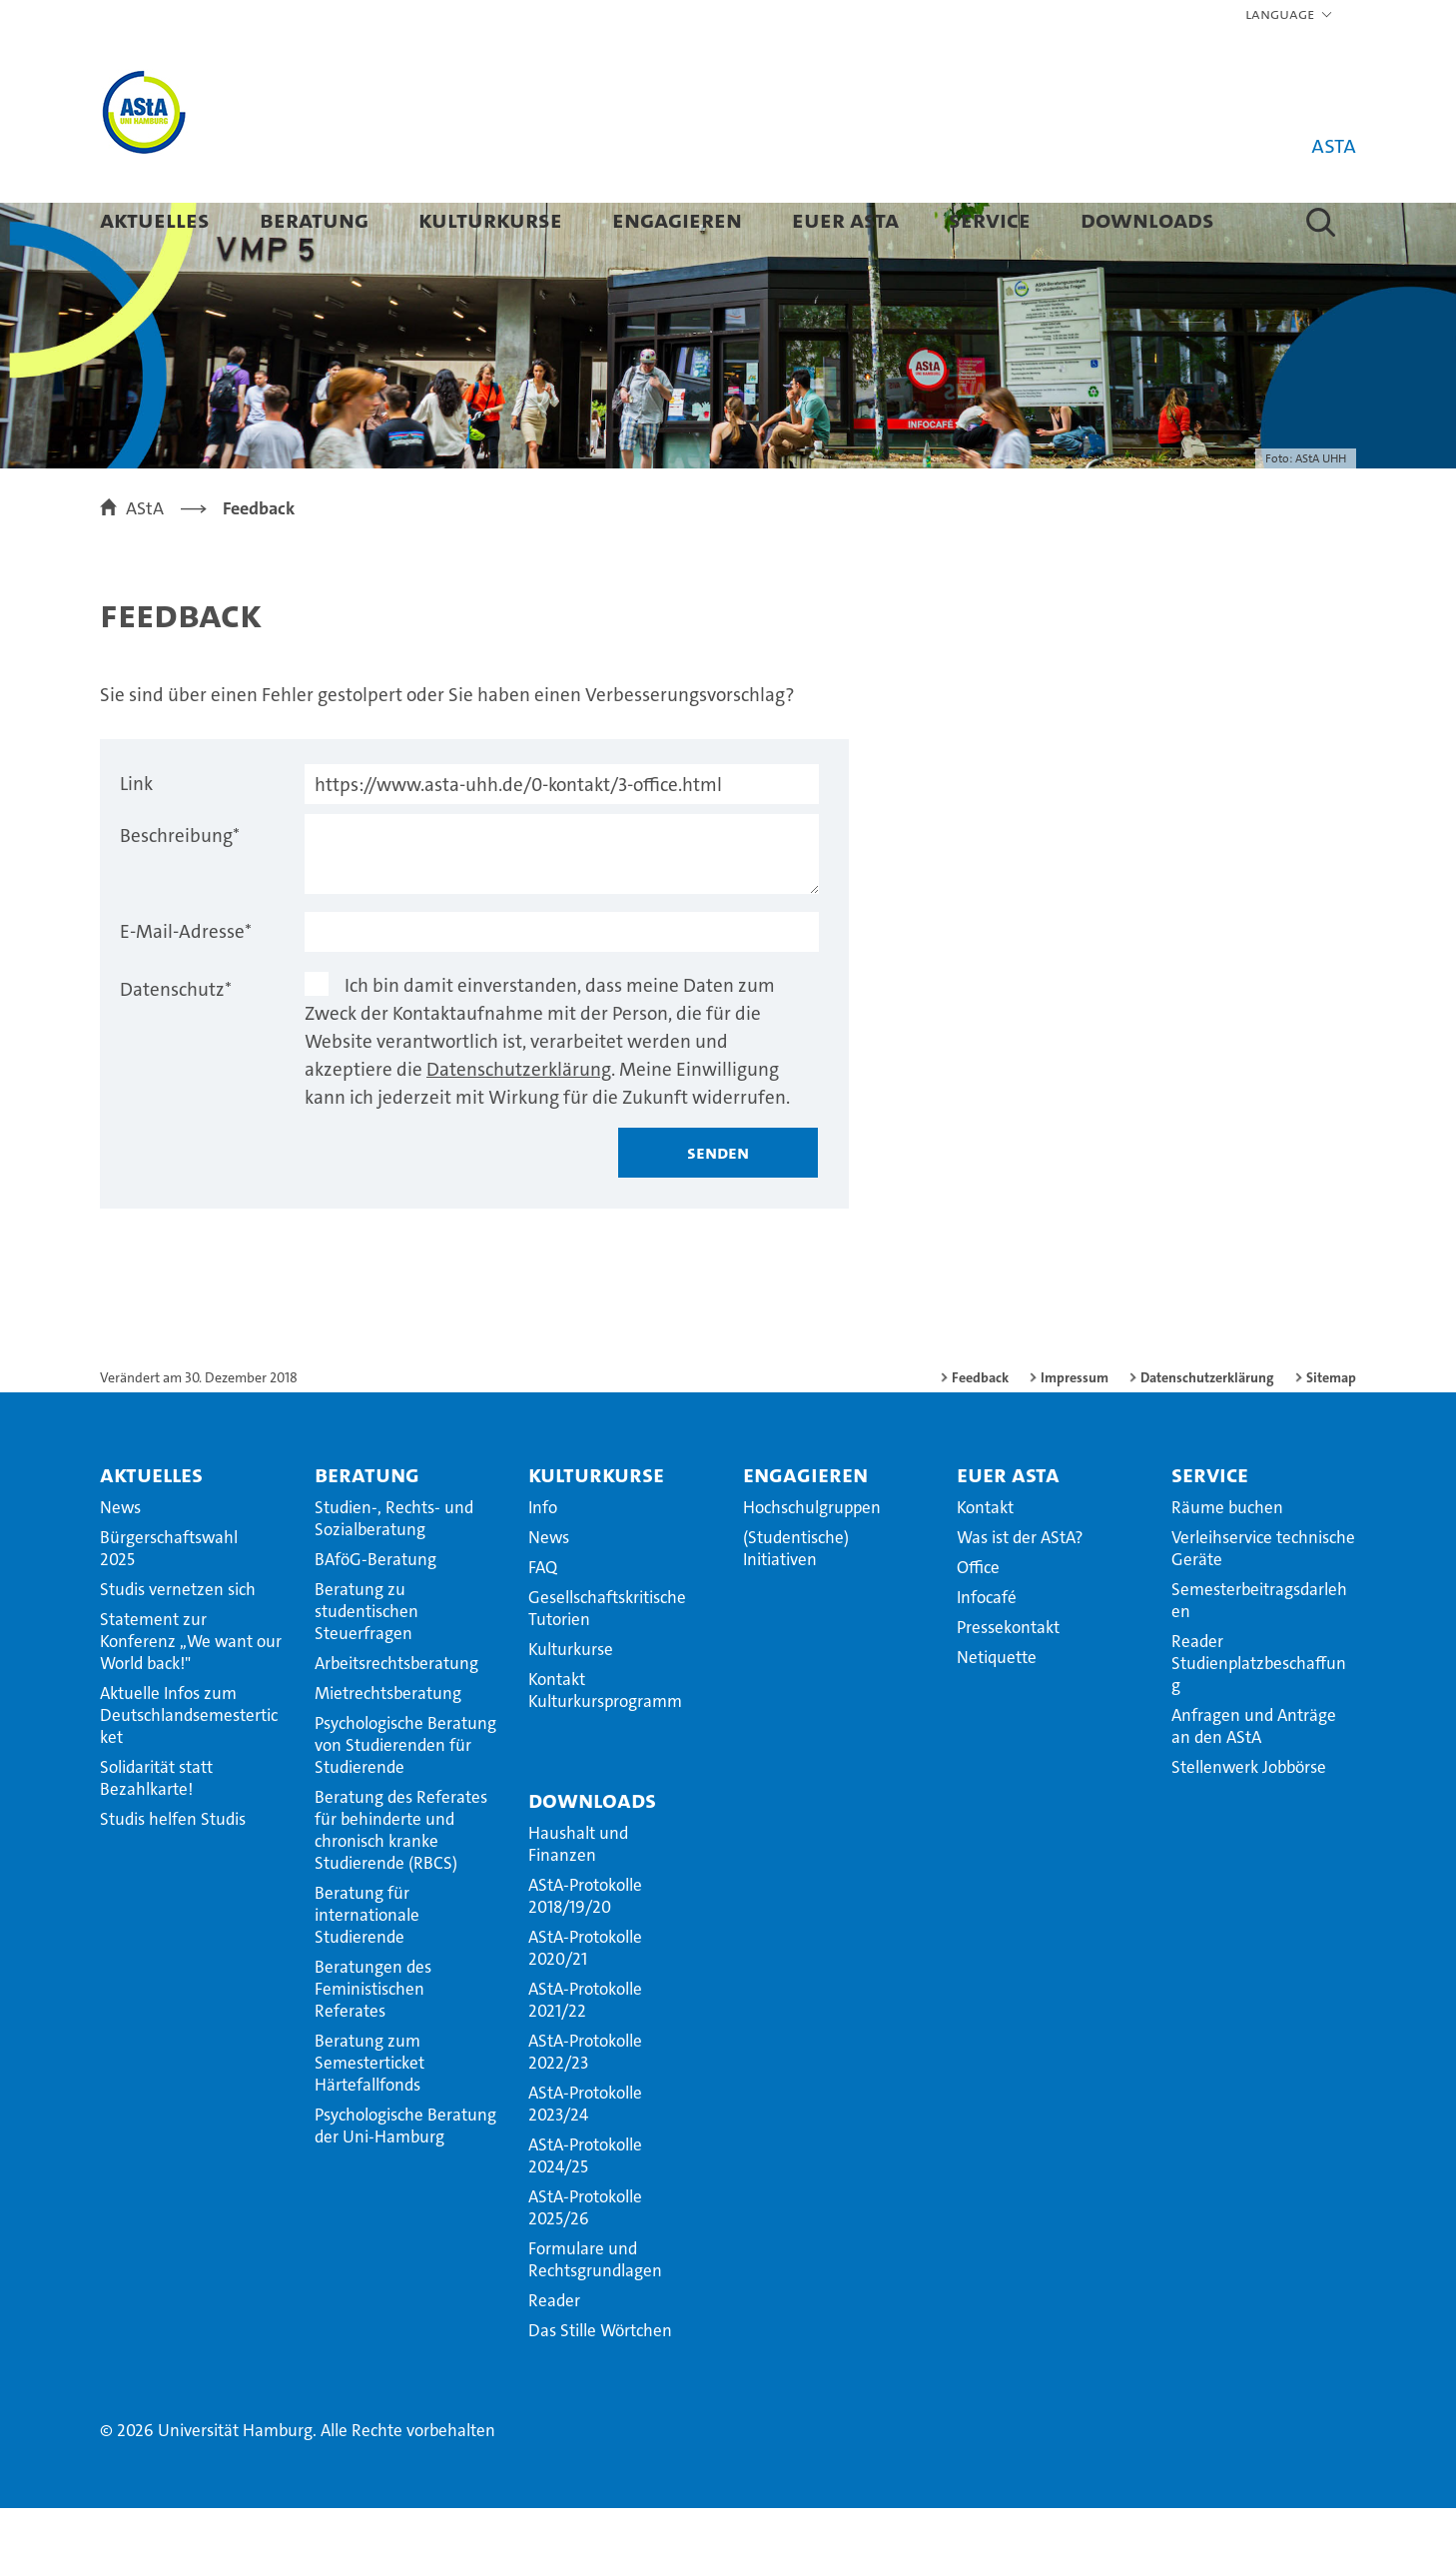 The image size is (1456, 2559). Describe the element at coordinates (585, 1947) in the screenshot. I see `AStA-Protokolle 2018/19/20` at that location.